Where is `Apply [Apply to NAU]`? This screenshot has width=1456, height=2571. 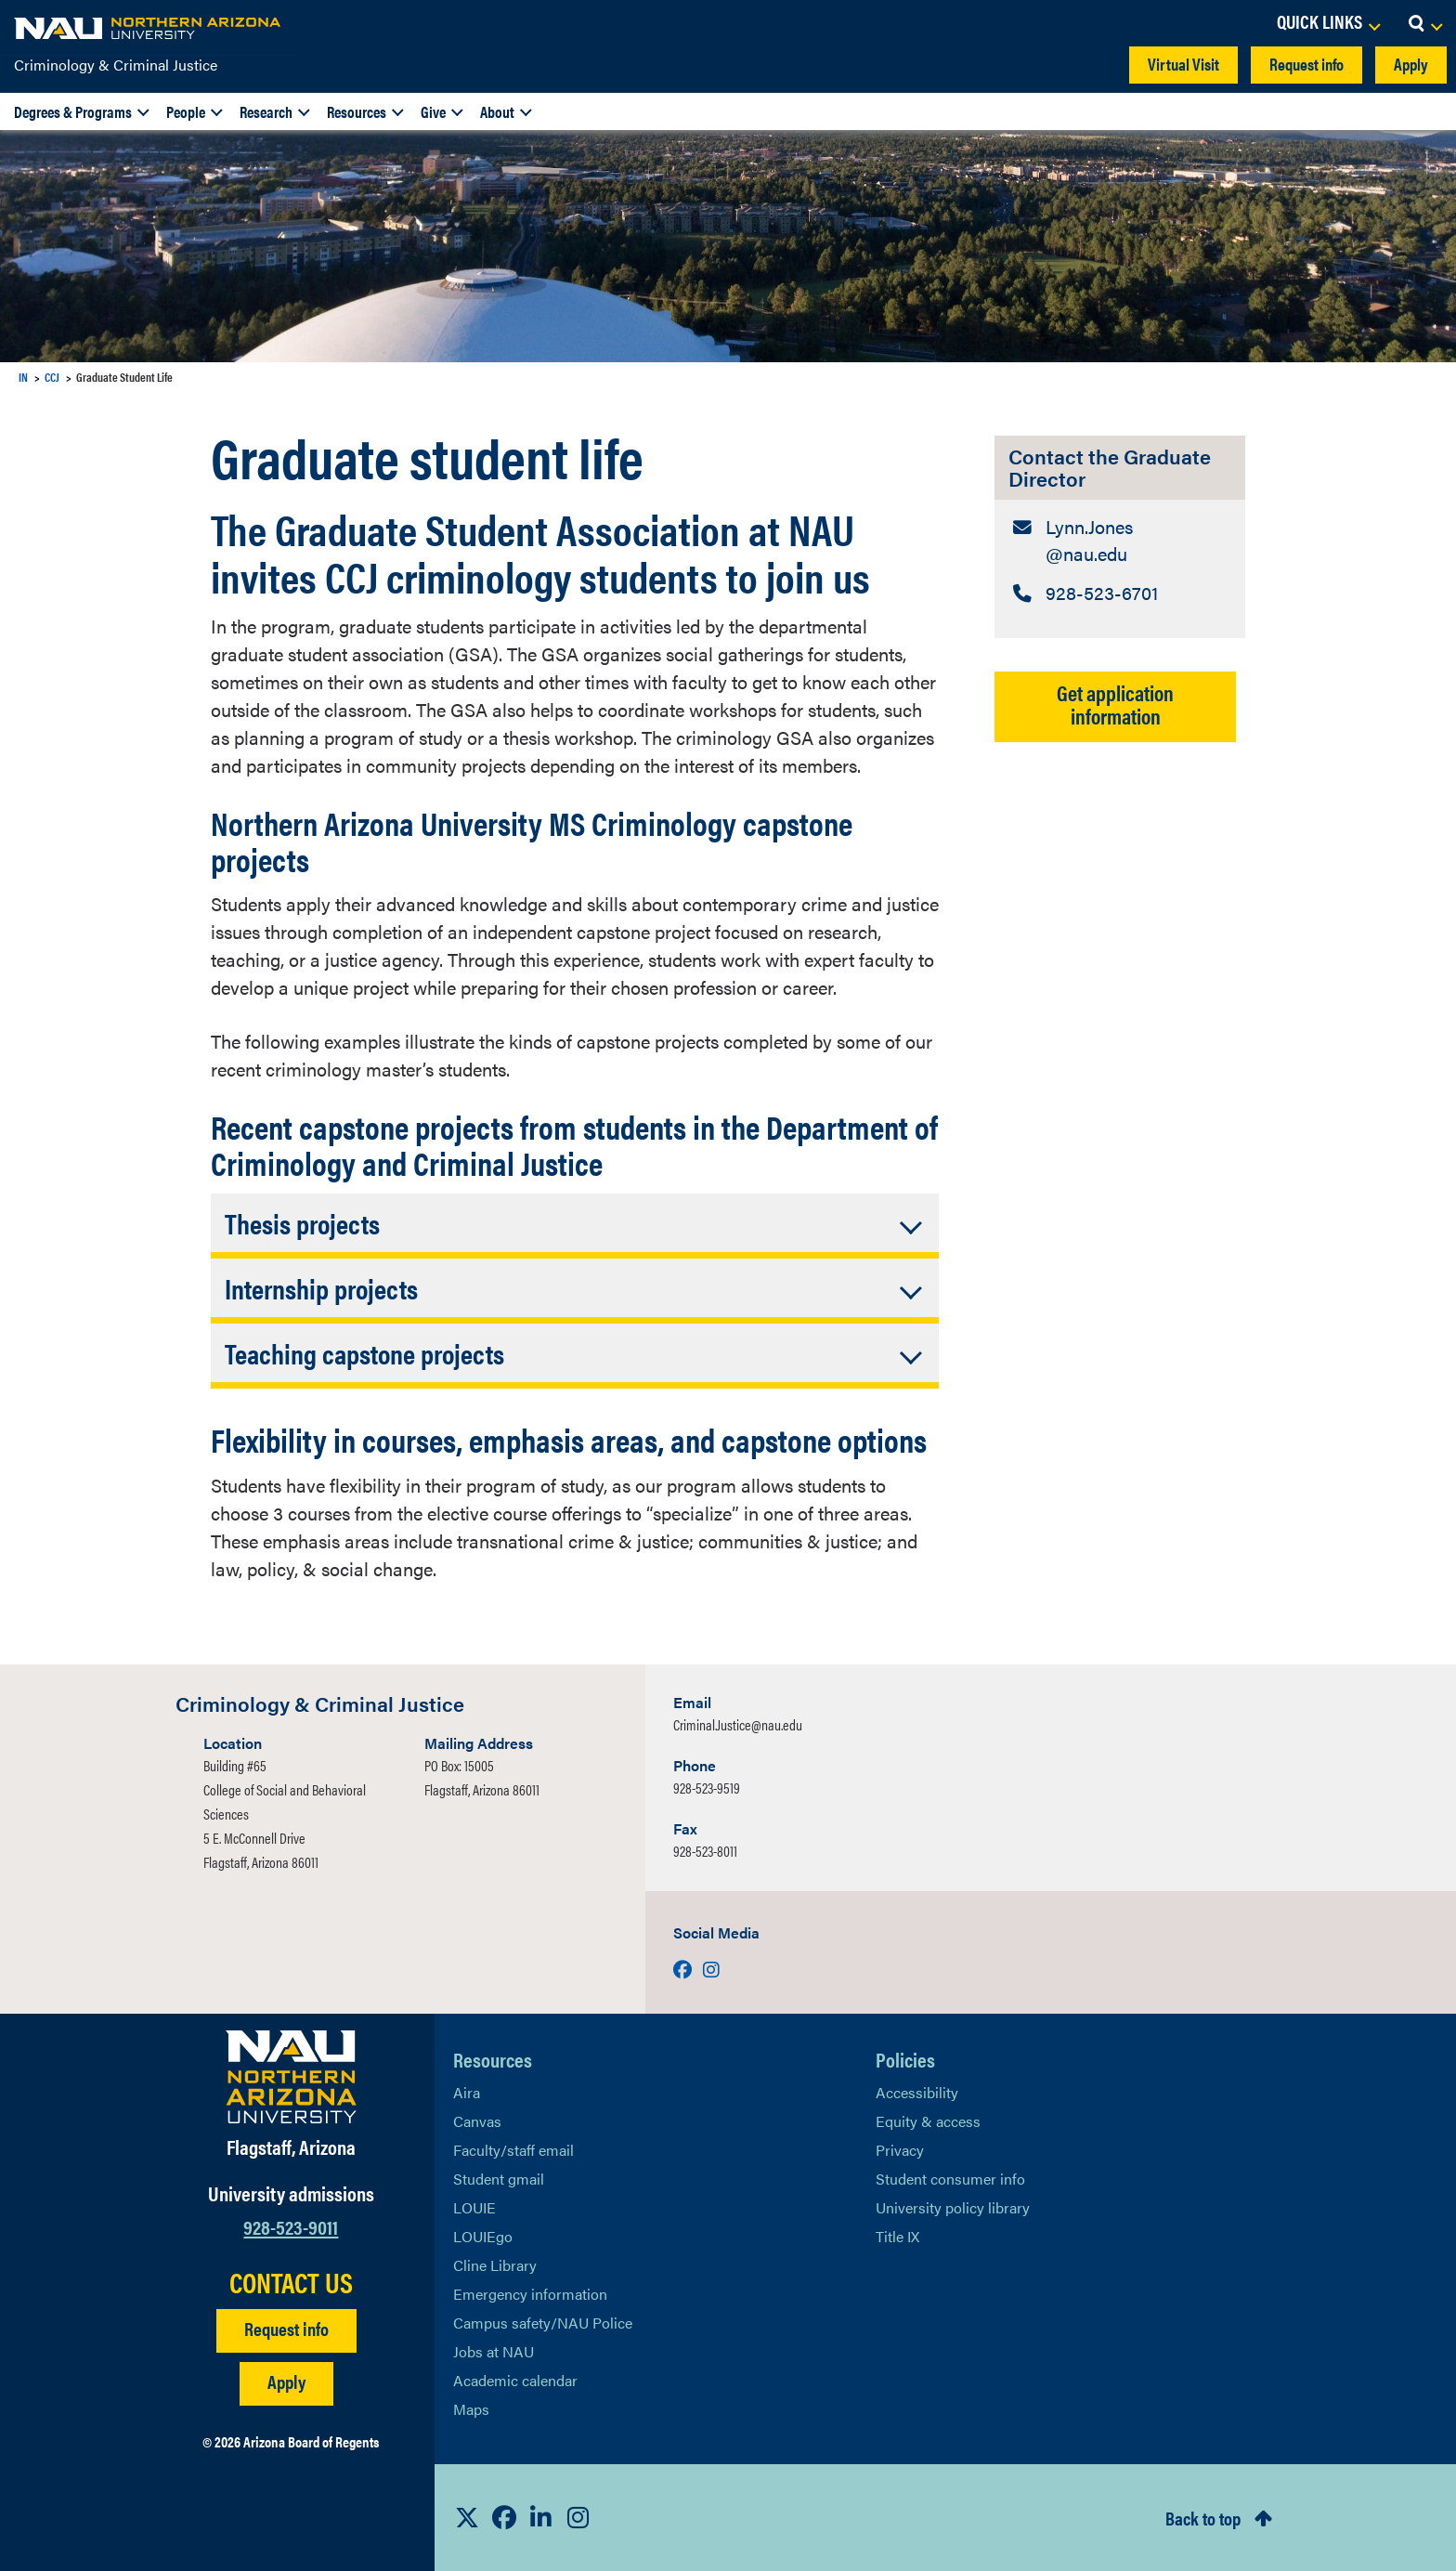 Apply [Apply to NAU] is located at coordinates (286, 2381).